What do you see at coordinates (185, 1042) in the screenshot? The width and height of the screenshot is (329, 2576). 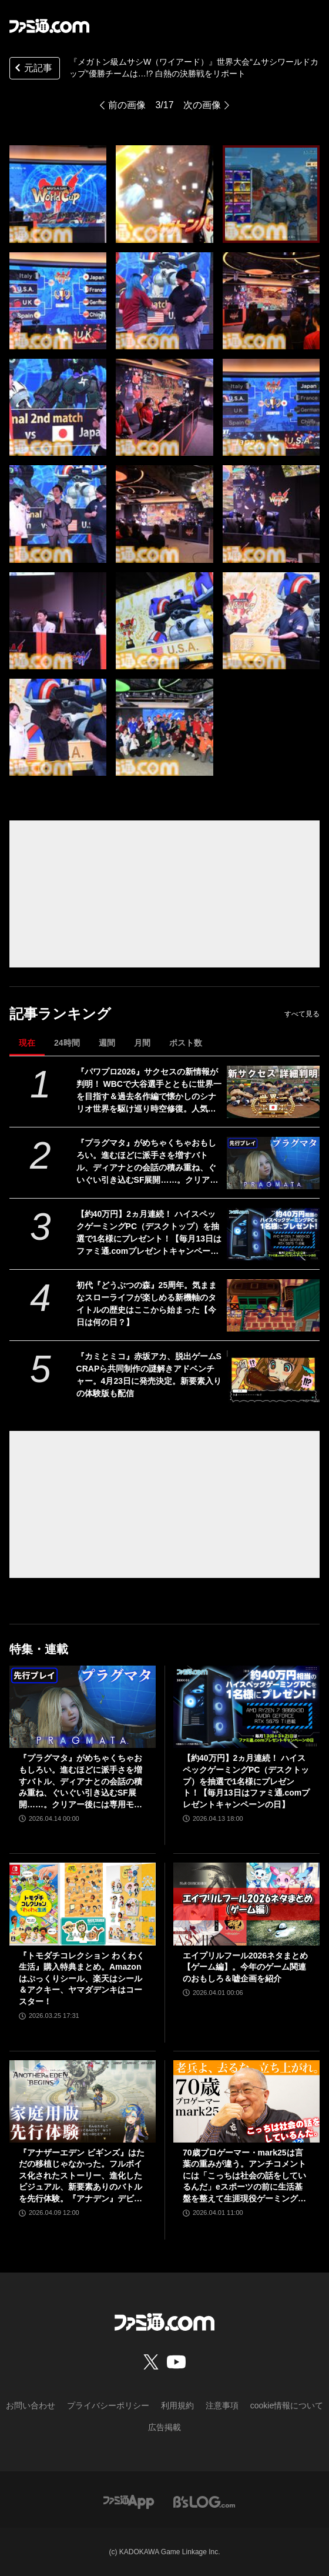 I see `ポスト数` at bounding box center [185, 1042].